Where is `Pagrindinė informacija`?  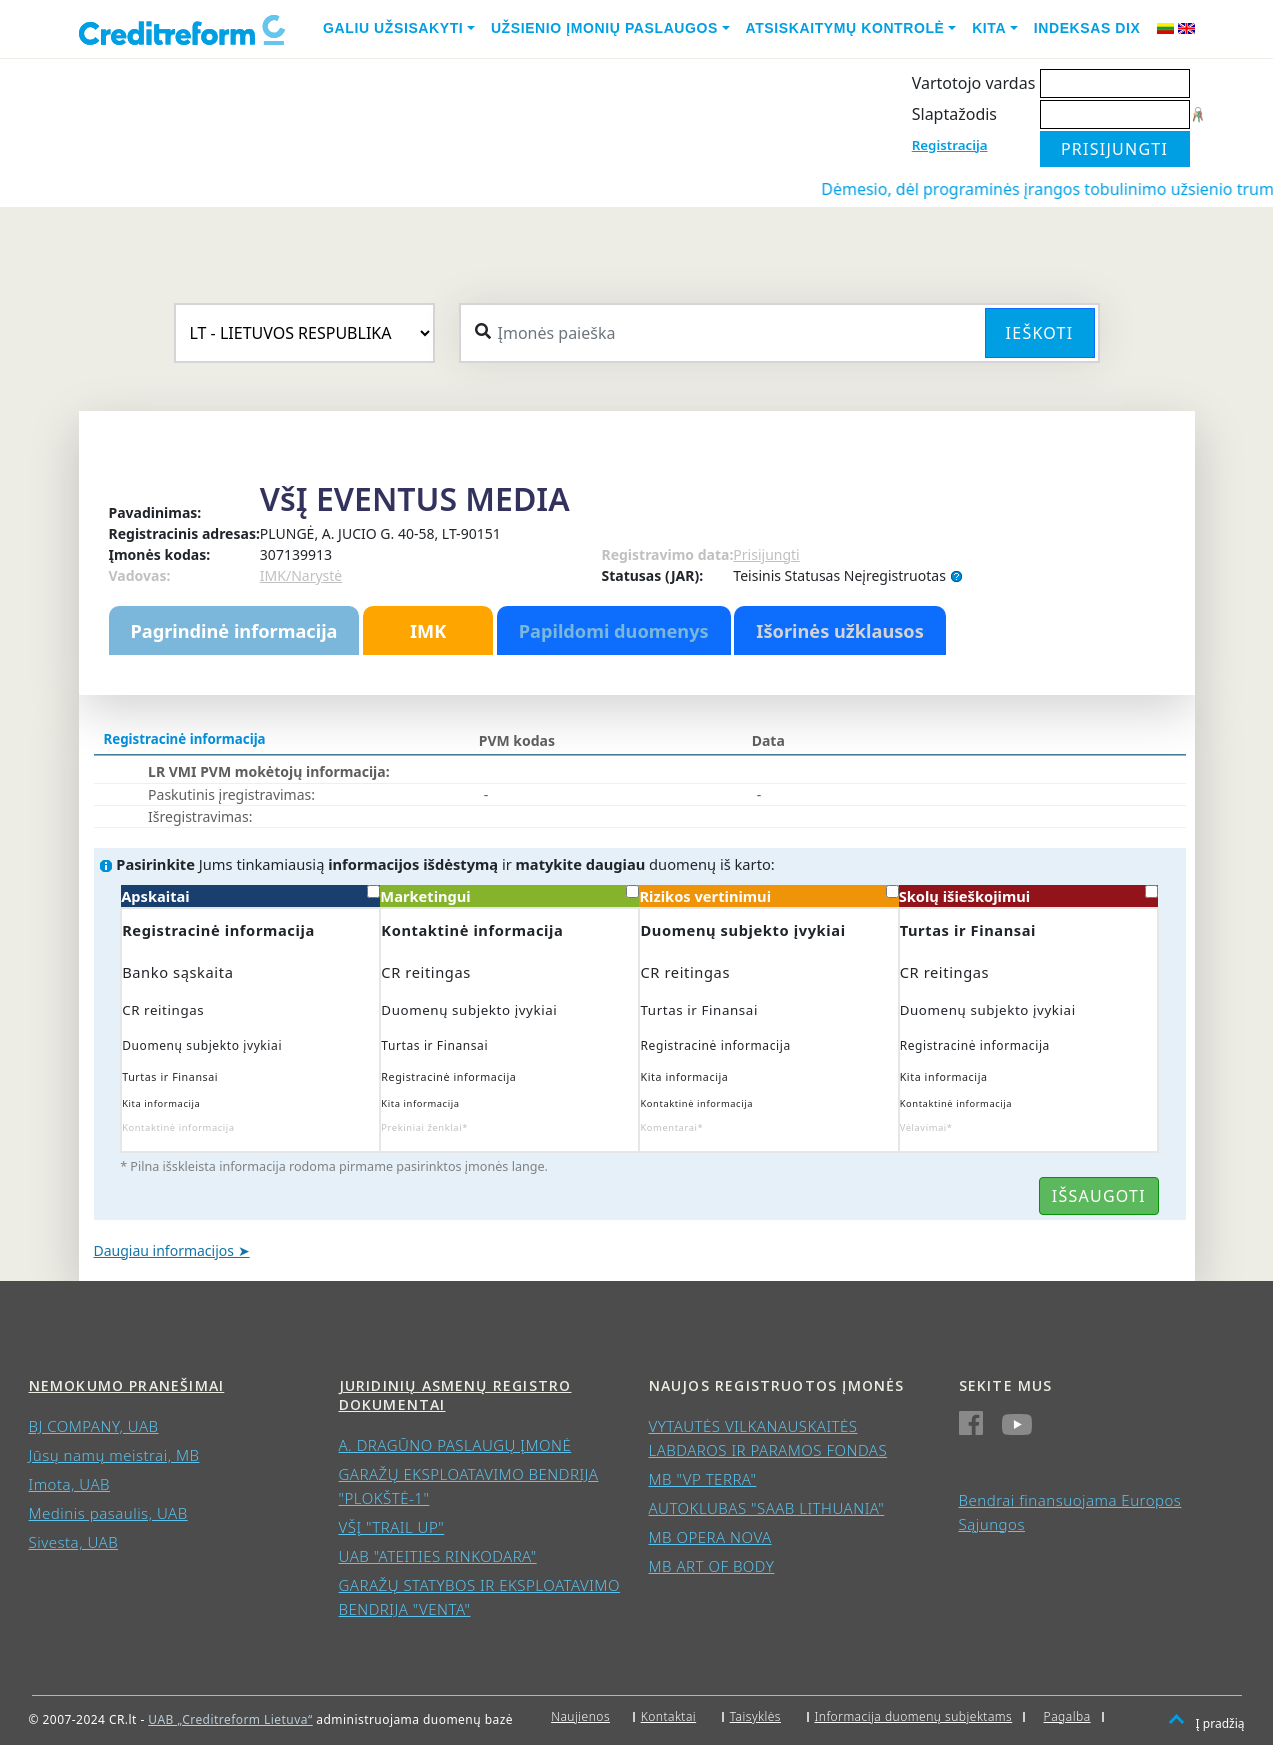 Pagrindinė informacija is located at coordinates (234, 631).